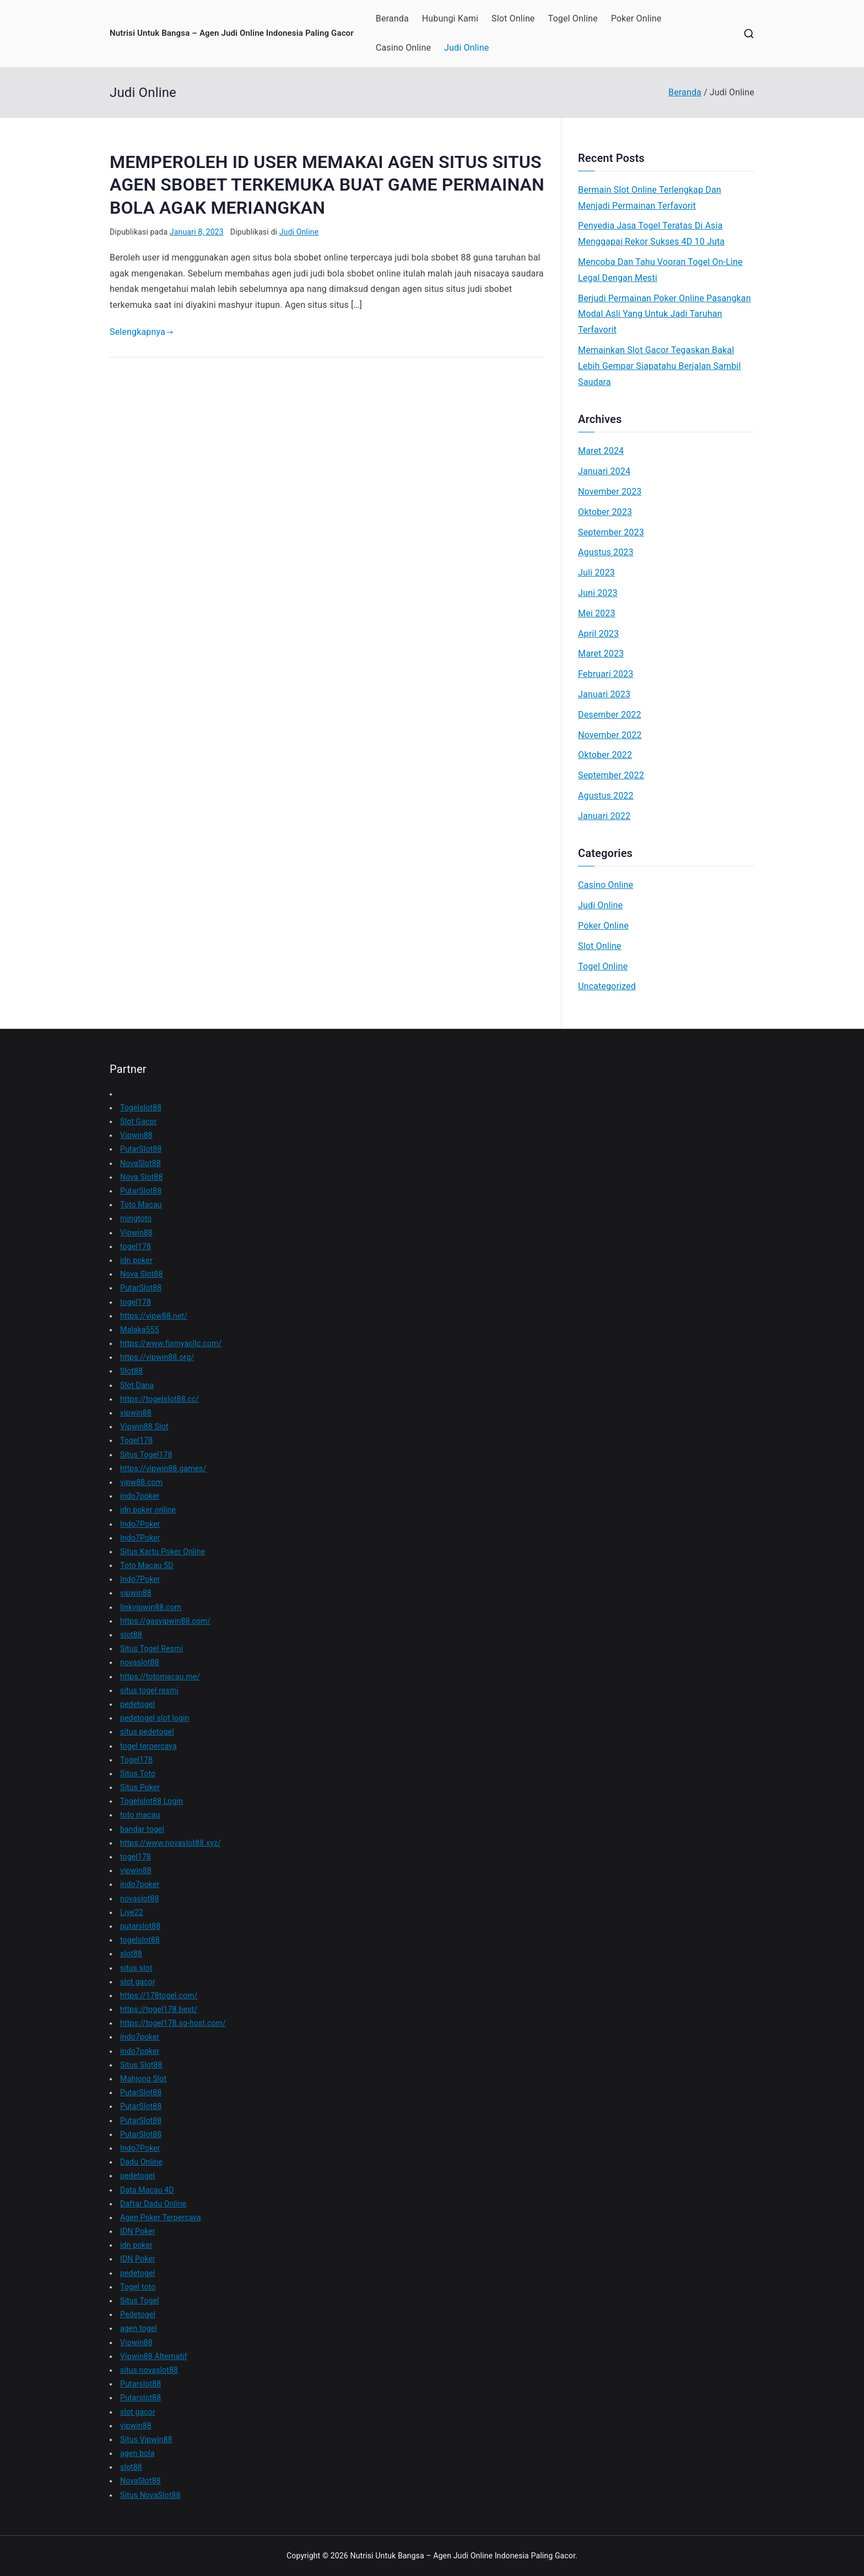 This screenshot has height=2576, width=864. I want to click on https://www.fixmyacllc.com/, so click(171, 1343).